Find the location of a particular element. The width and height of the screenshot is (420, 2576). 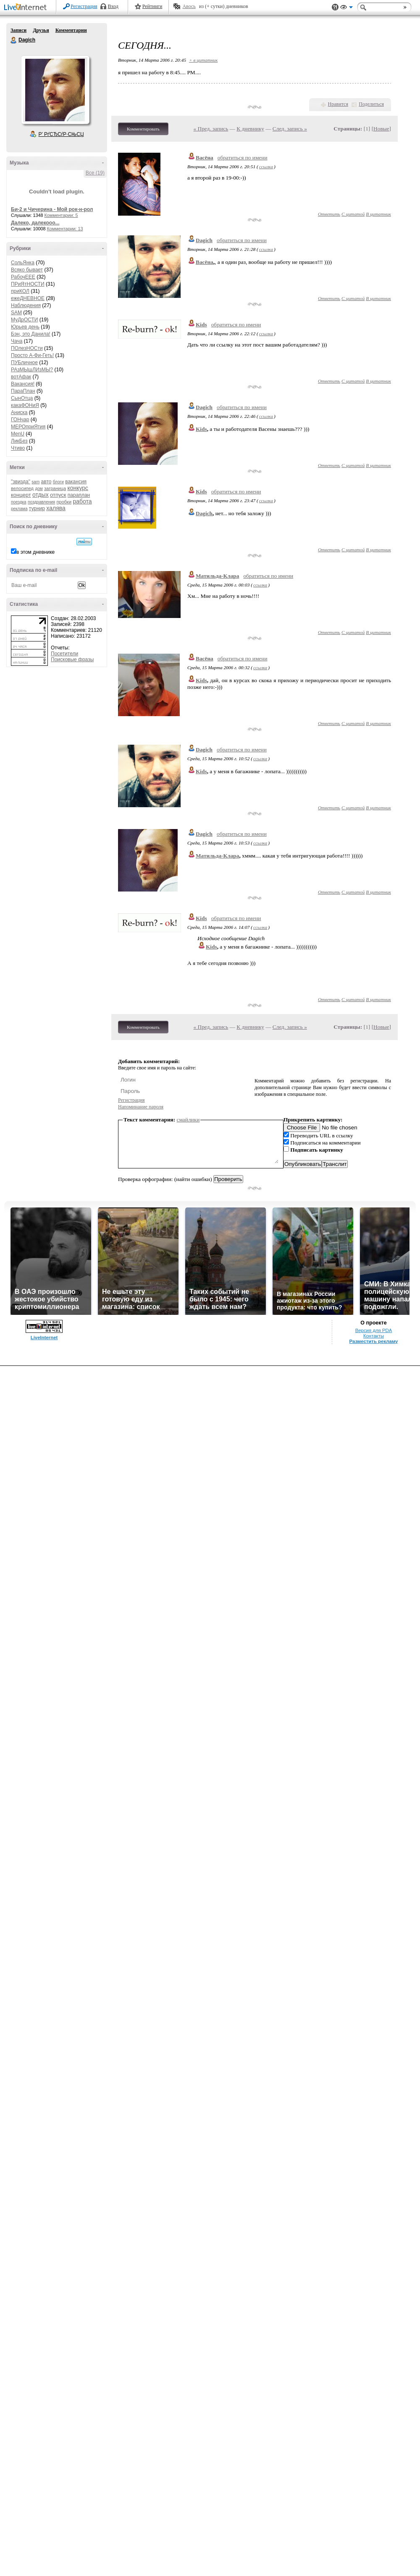

реклама is located at coordinates (19, 508).